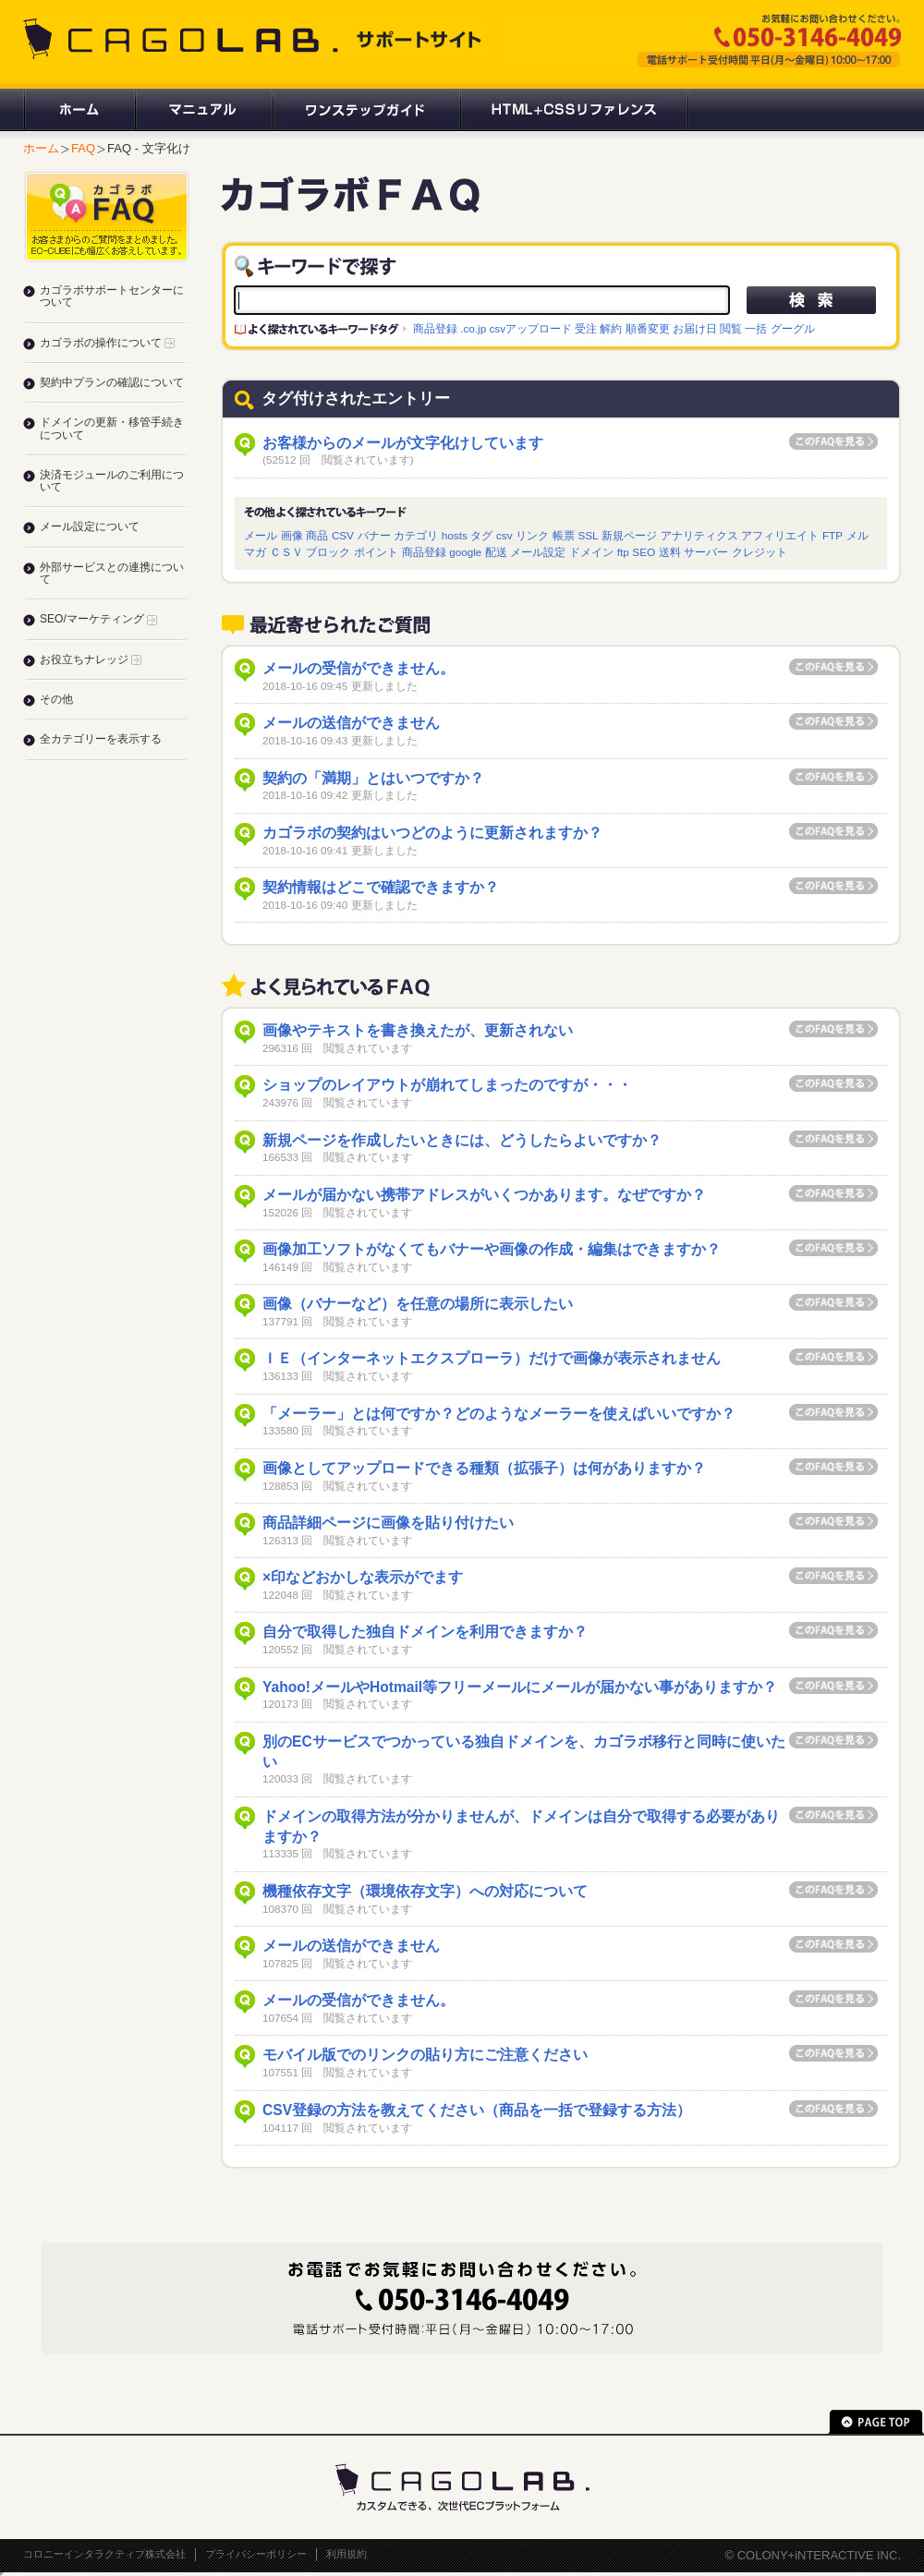 The image size is (924, 2576). Describe the element at coordinates (832, 535) in the screenshot. I see `FTP` at that location.